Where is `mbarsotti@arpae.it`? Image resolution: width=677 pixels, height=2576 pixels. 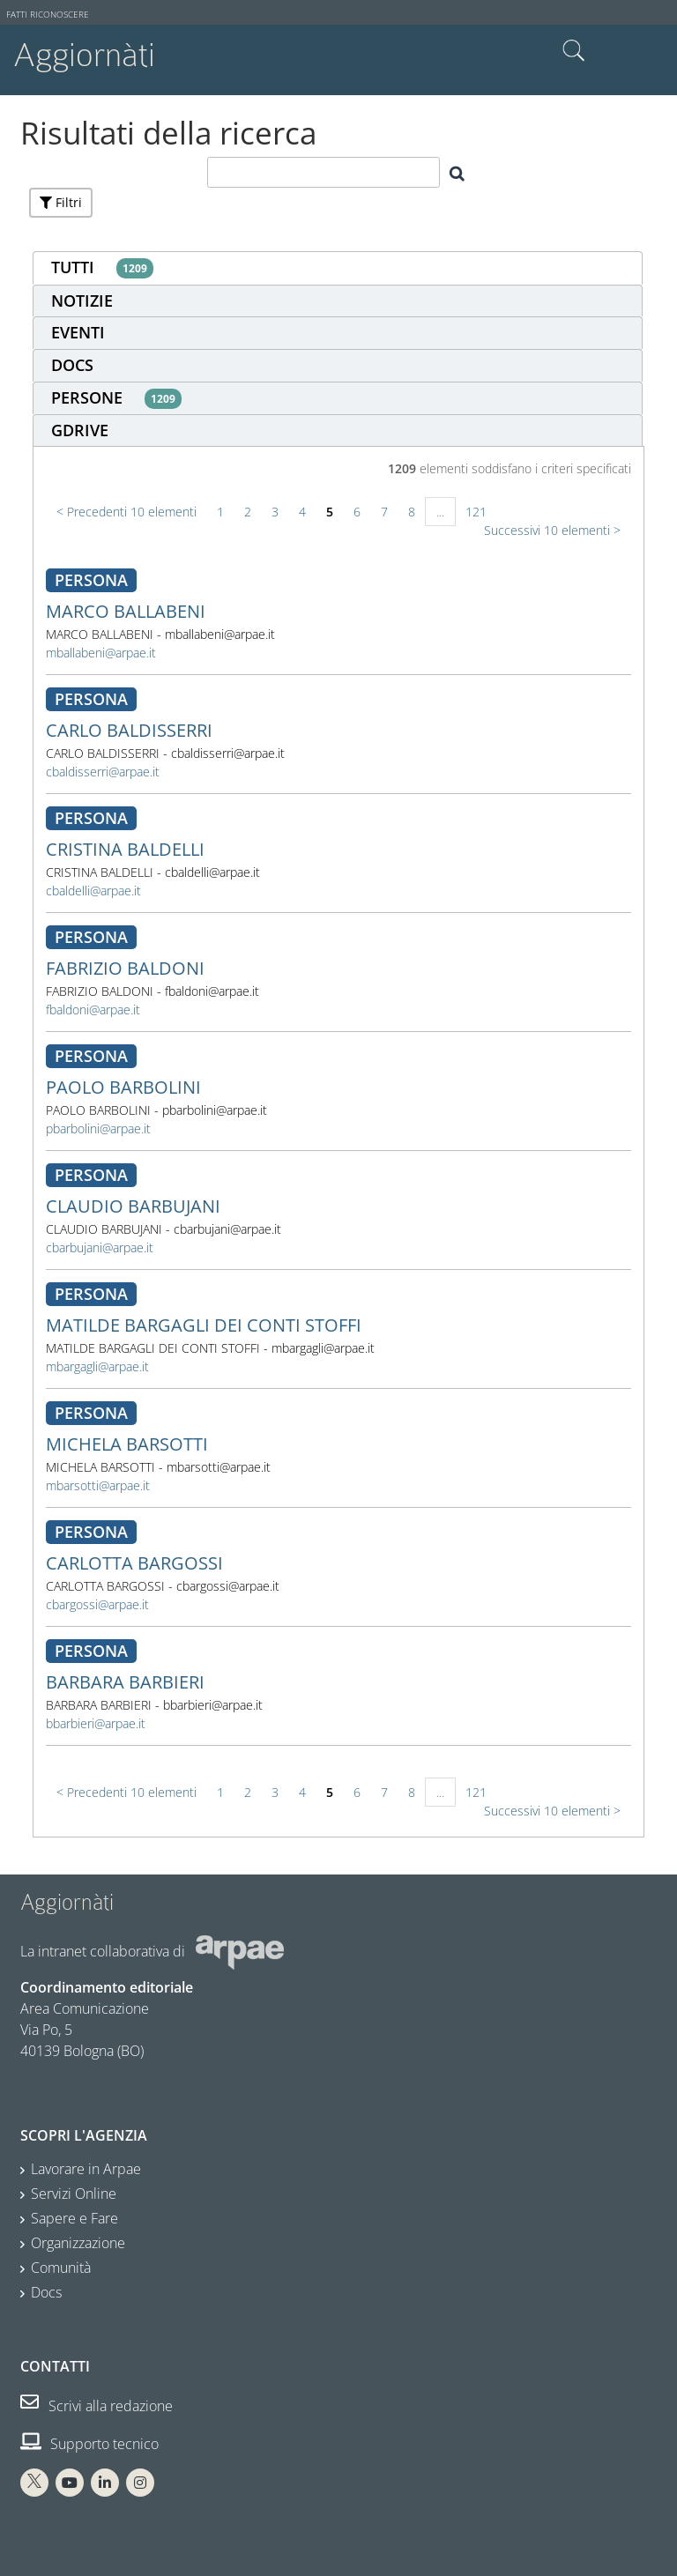
mbarsotti@arpae.it is located at coordinates (98, 1485).